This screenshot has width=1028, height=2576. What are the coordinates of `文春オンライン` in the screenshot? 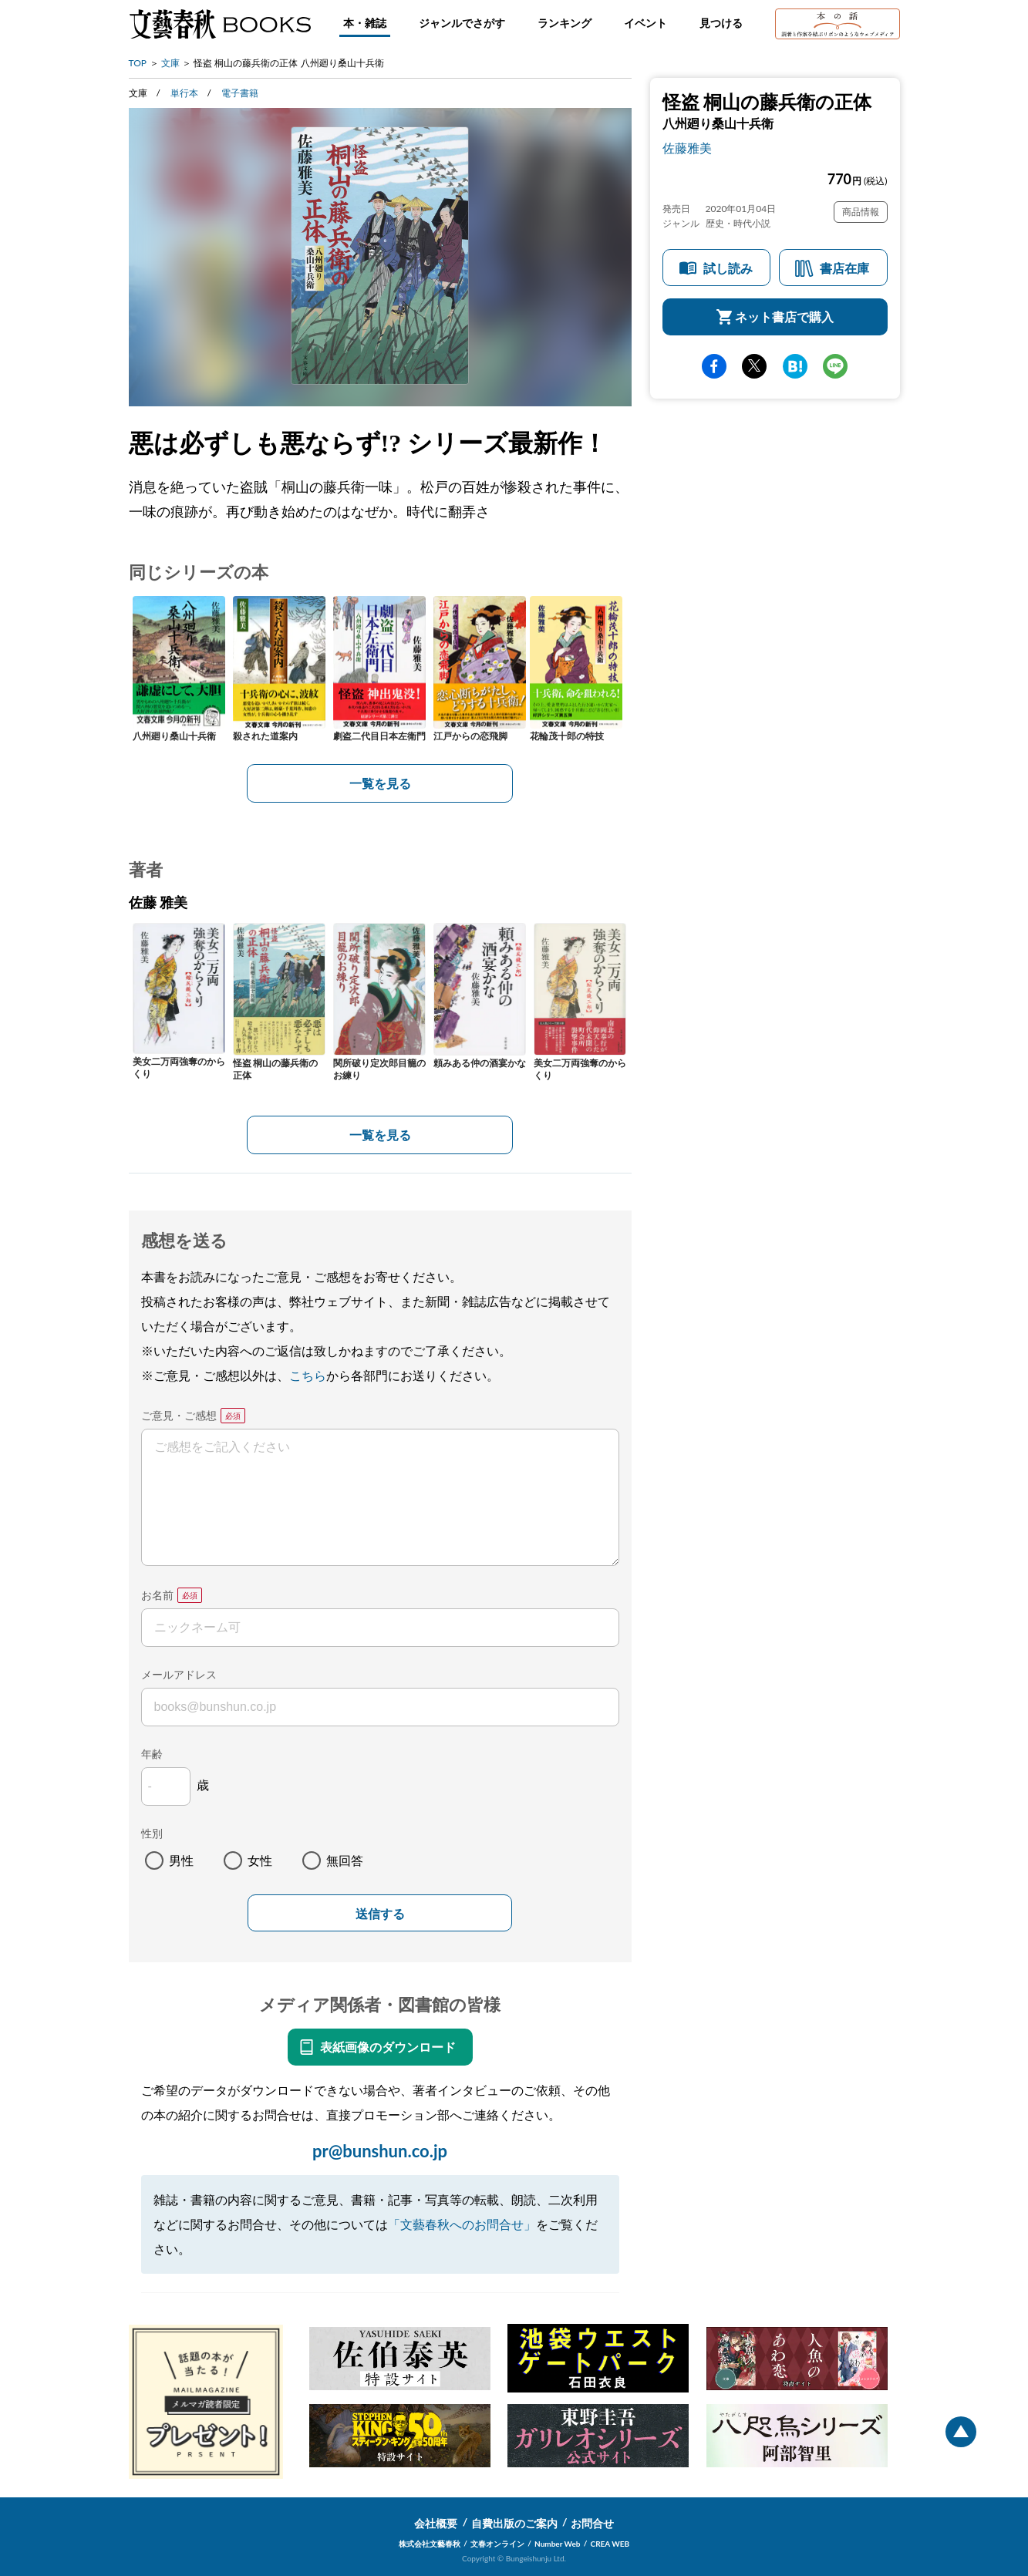 It's located at (497, 2543).